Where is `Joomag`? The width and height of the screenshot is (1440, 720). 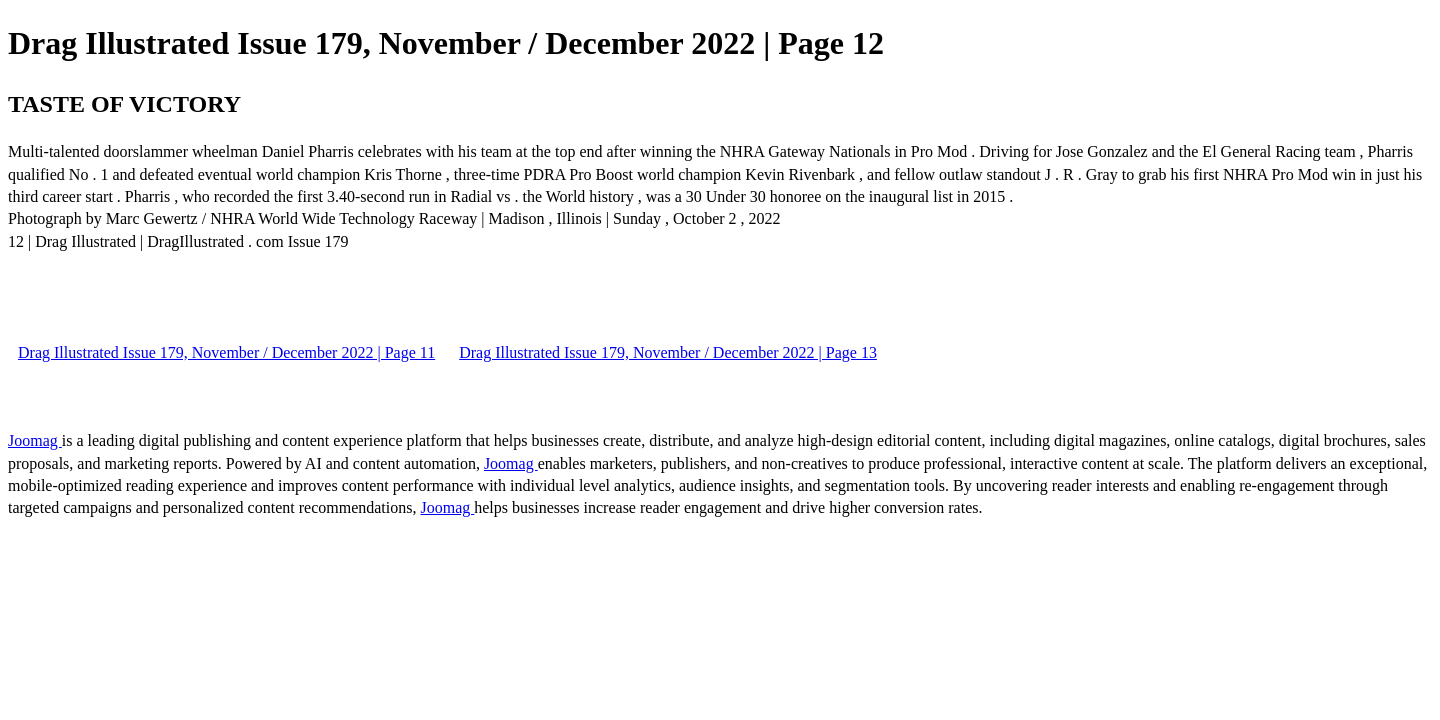 Joomag is located at coordinates (35, 440).